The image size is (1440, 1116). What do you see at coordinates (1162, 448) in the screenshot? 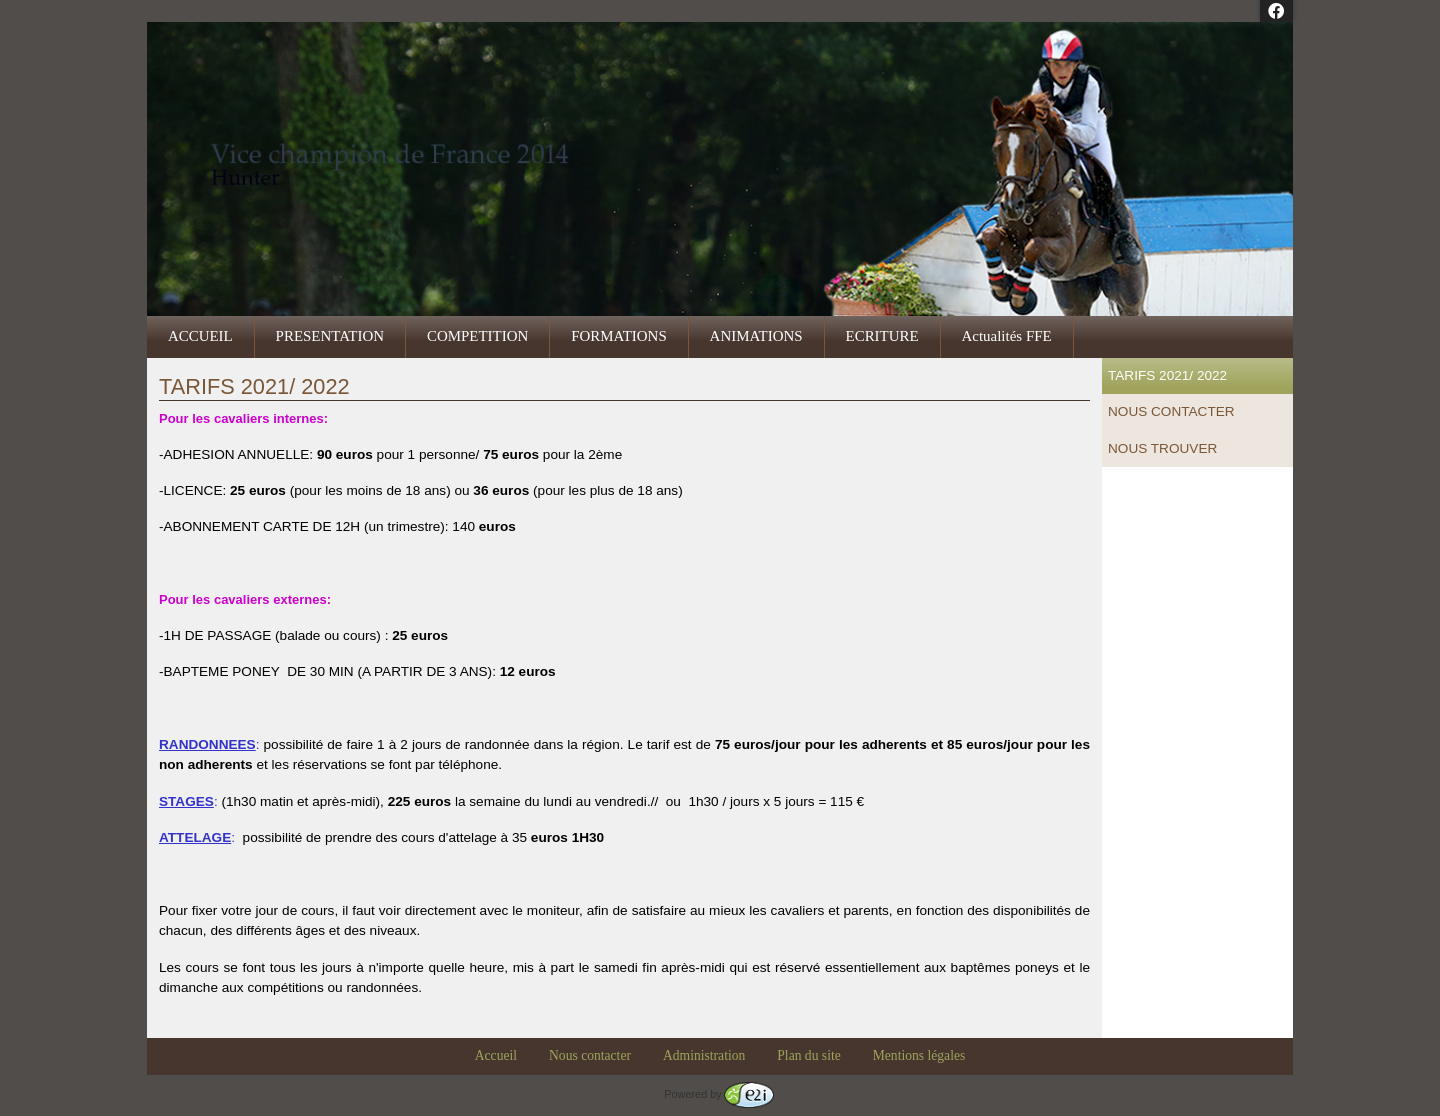
I see `NOUS TROUVER` at bounding box center [1162, 448].